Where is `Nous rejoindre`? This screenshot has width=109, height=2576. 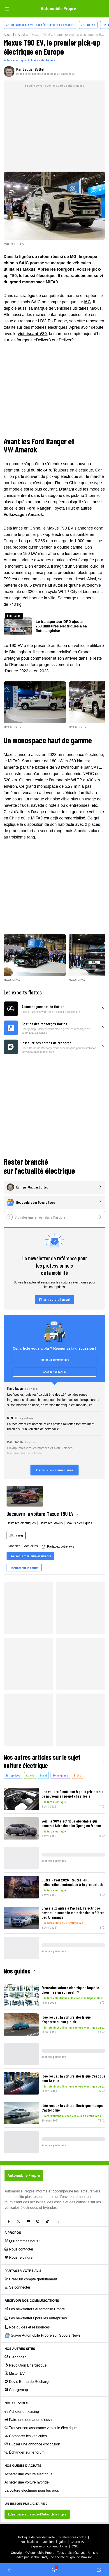
Nous rejoindre is located at coordinates (18, 2257).